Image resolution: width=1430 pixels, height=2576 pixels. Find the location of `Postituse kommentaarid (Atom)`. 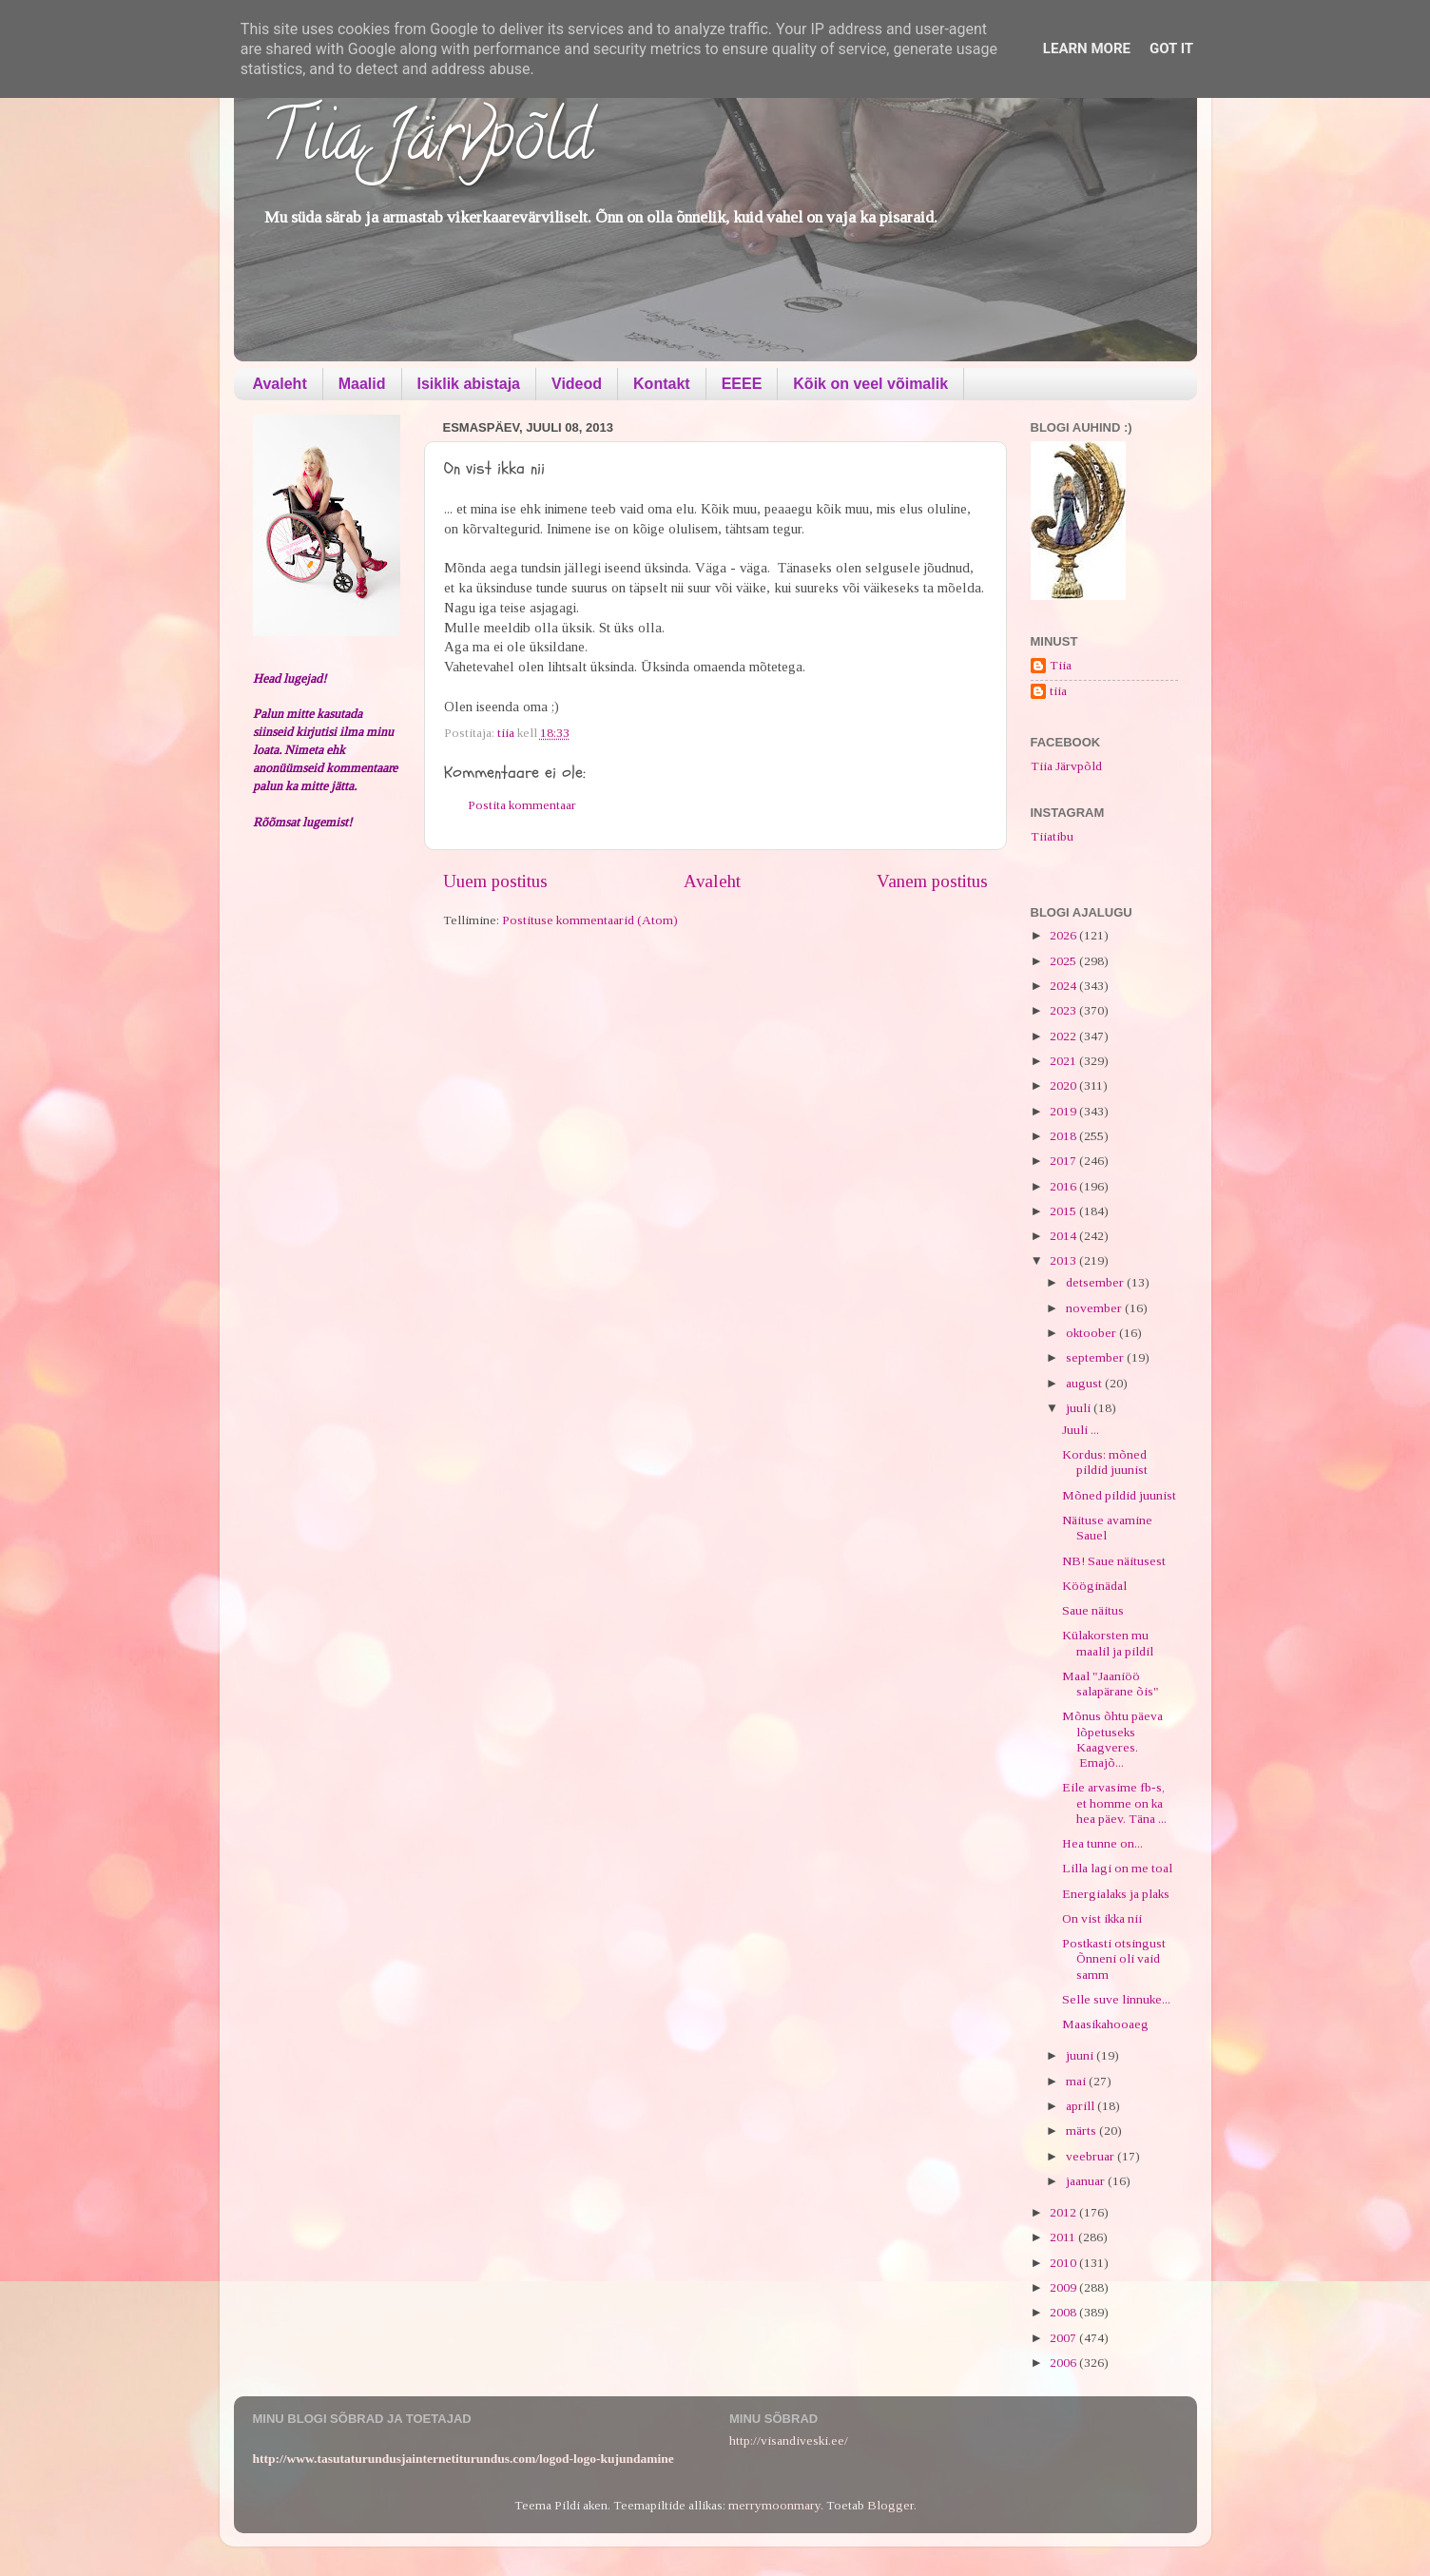

Postituse kommentaarid (Atom) is located at coordinates (590, 920).